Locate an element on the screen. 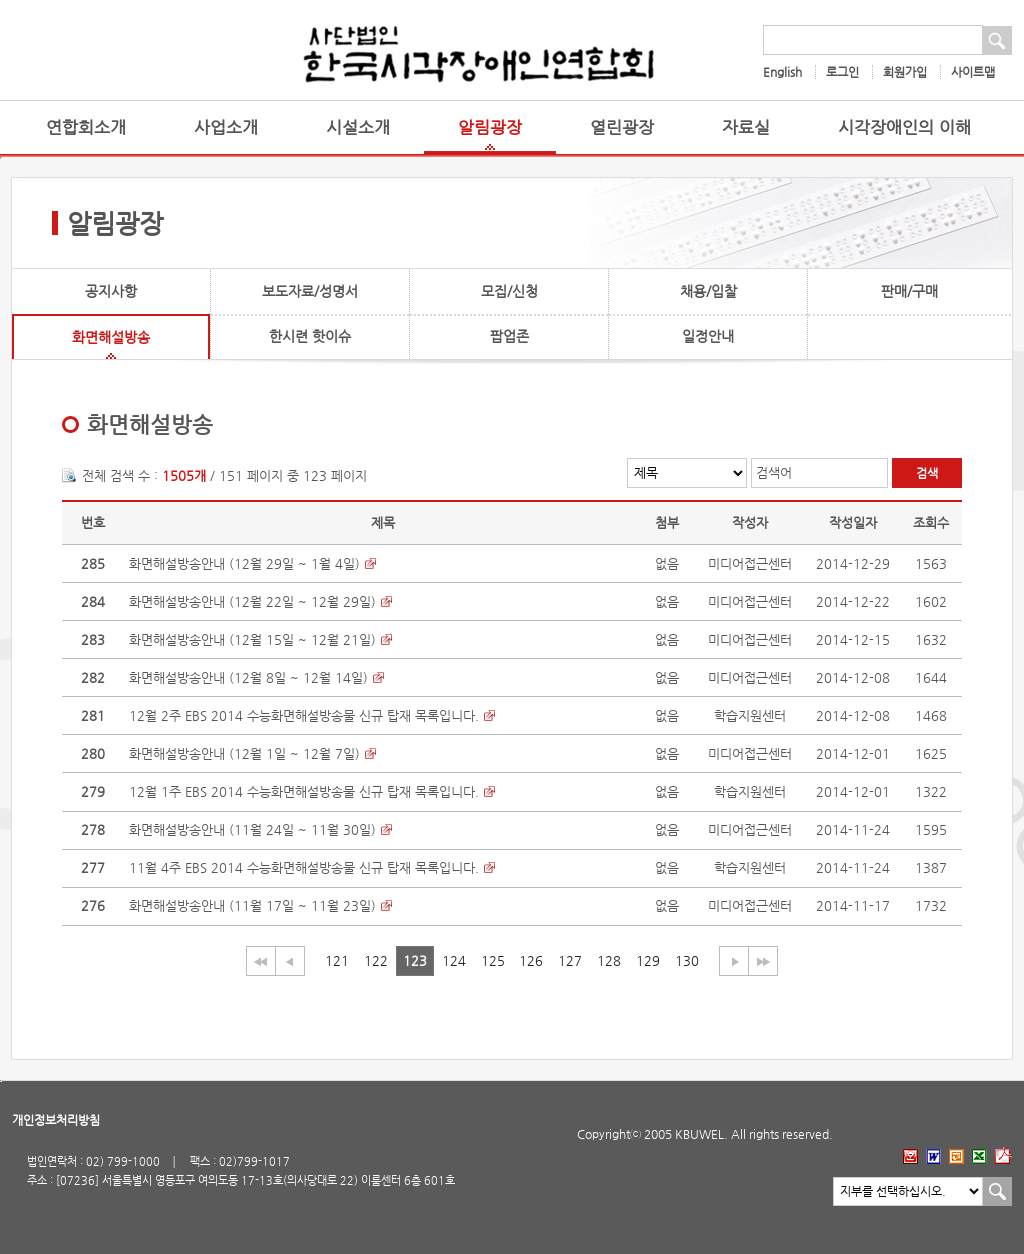 This screenshot has height=1254, width=1024. 125 is located at coordinates (493, 960).